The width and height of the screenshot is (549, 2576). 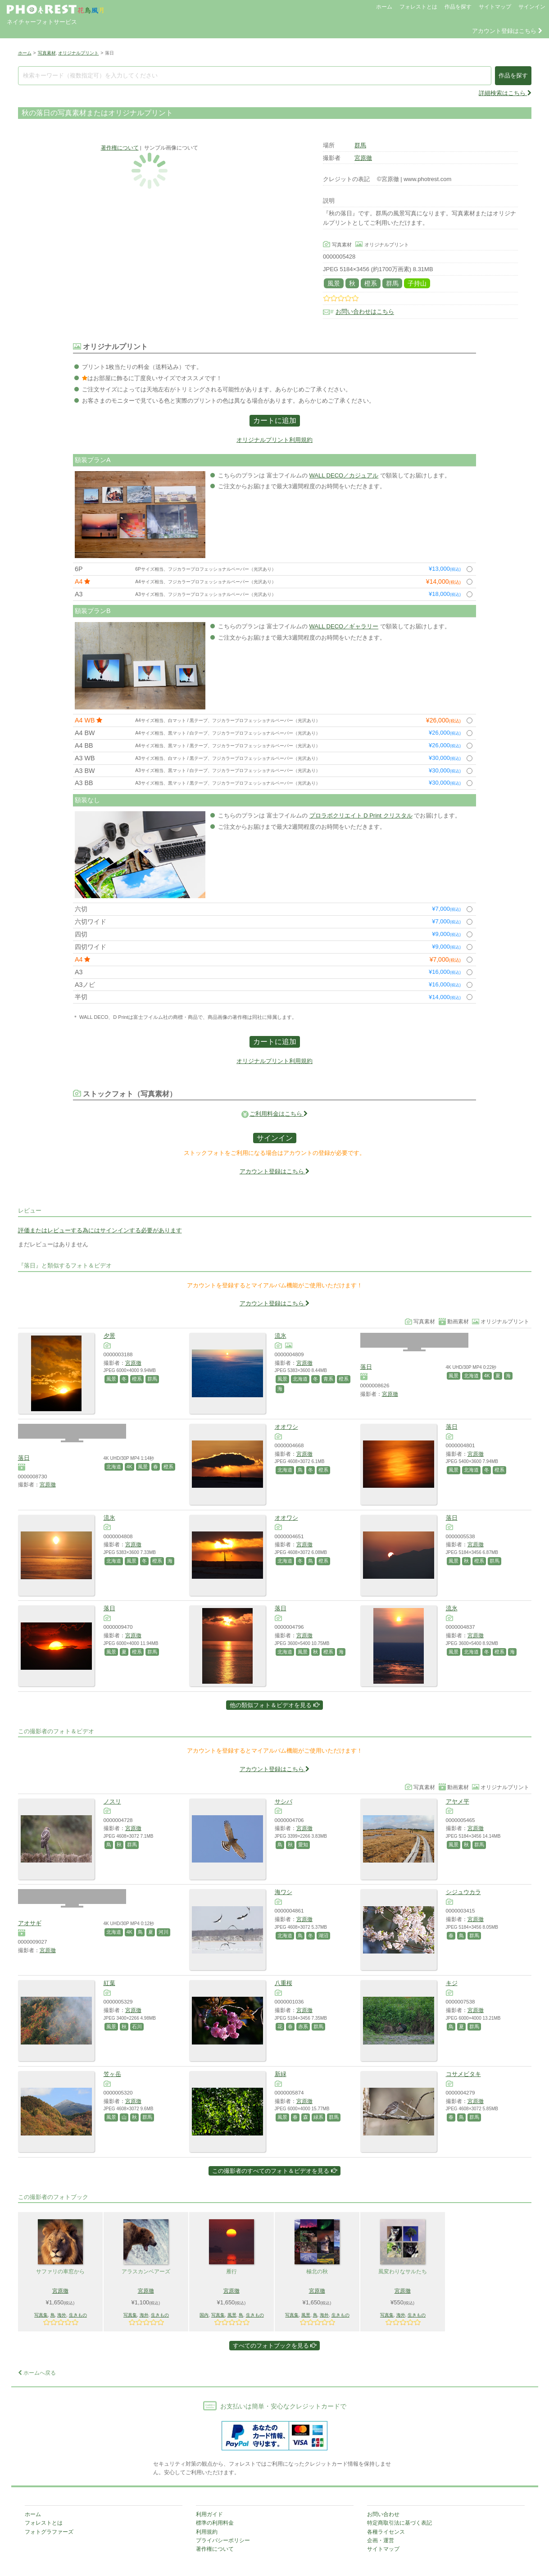 I want to click on ご利用料金はこちら, so click(x=279, y=1113).